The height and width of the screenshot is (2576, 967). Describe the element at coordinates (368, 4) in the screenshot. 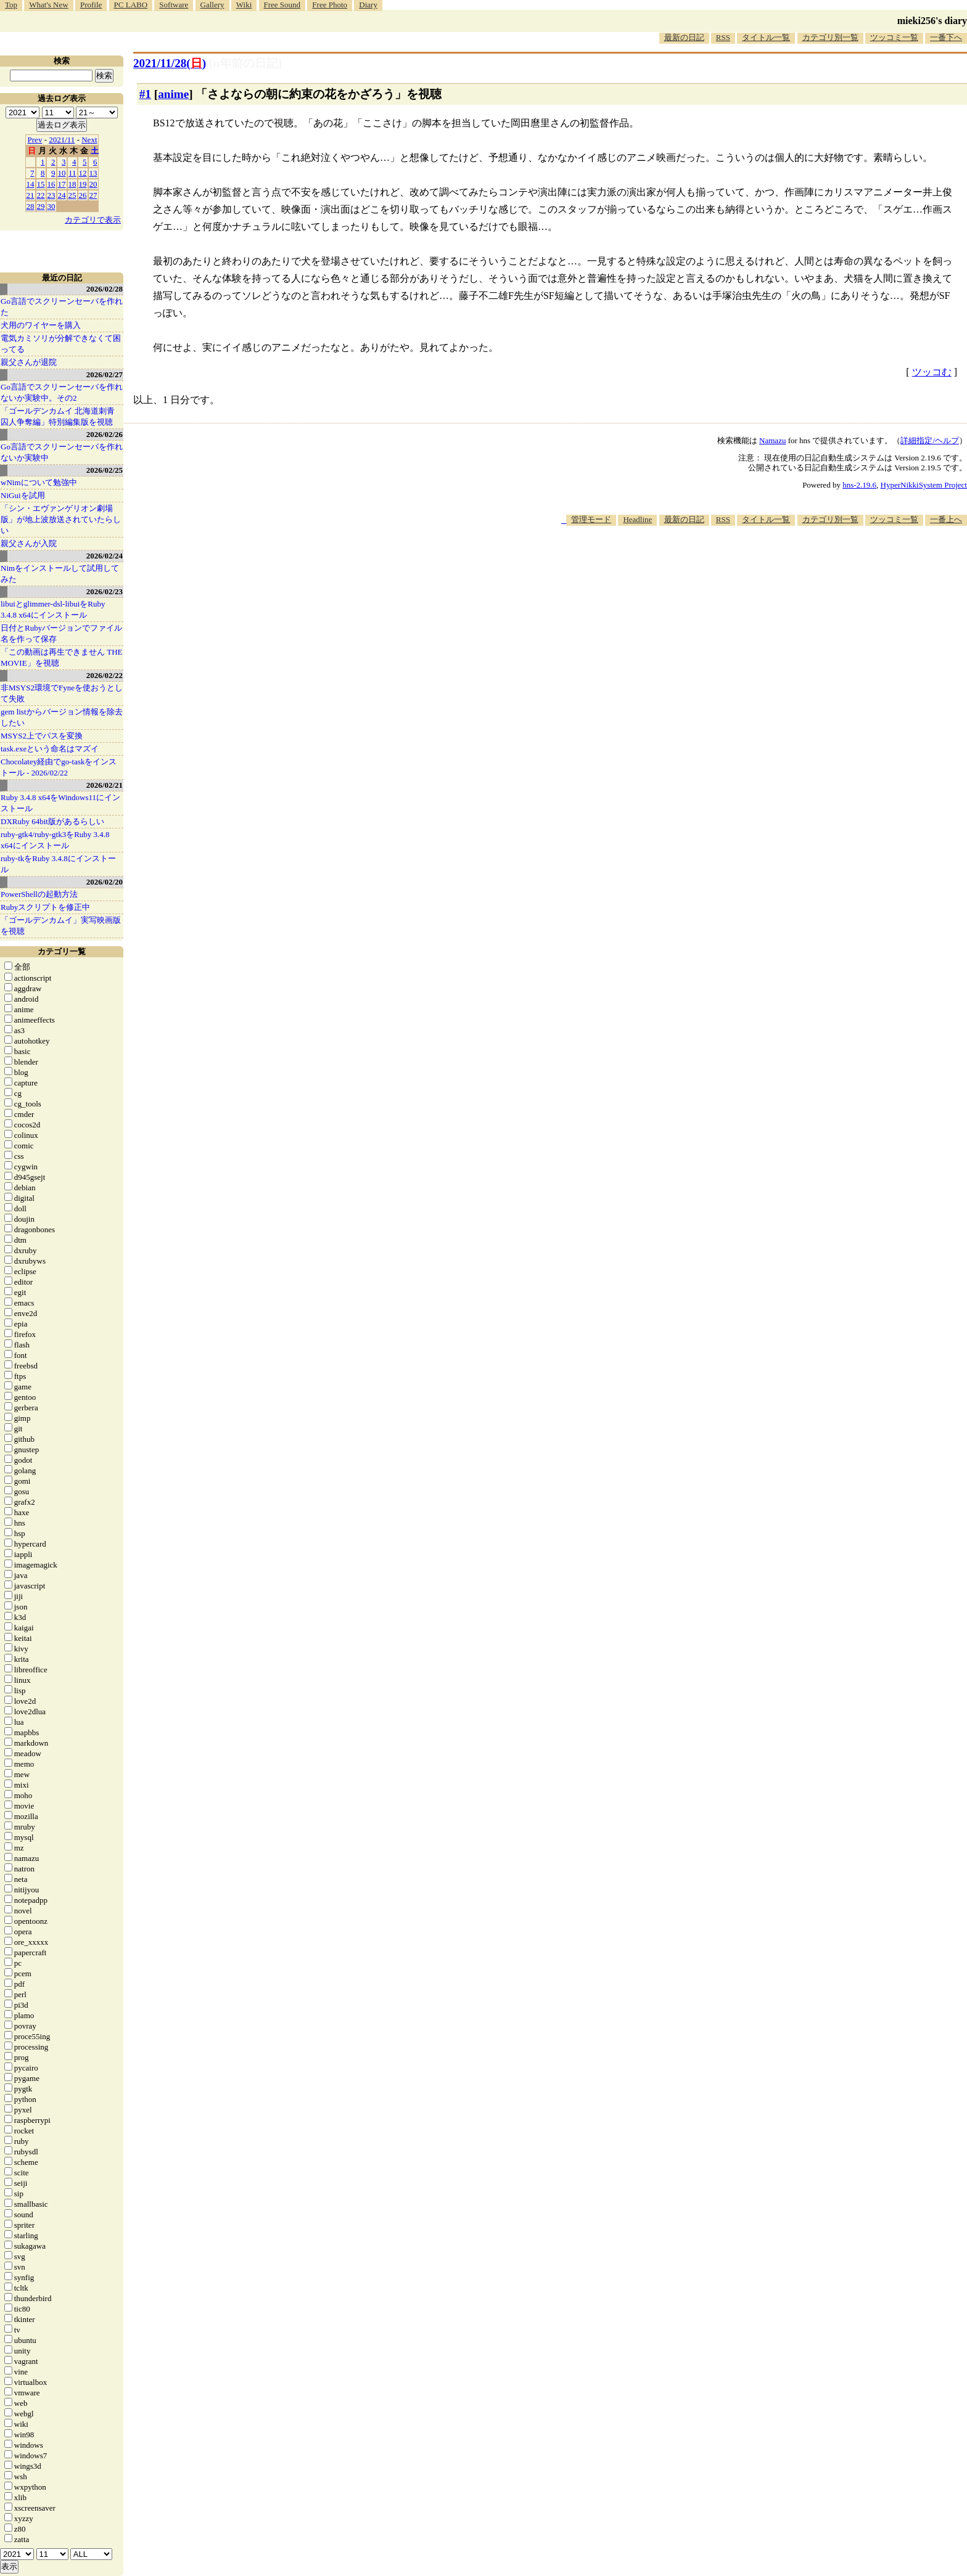

I see `Diary` at that location.